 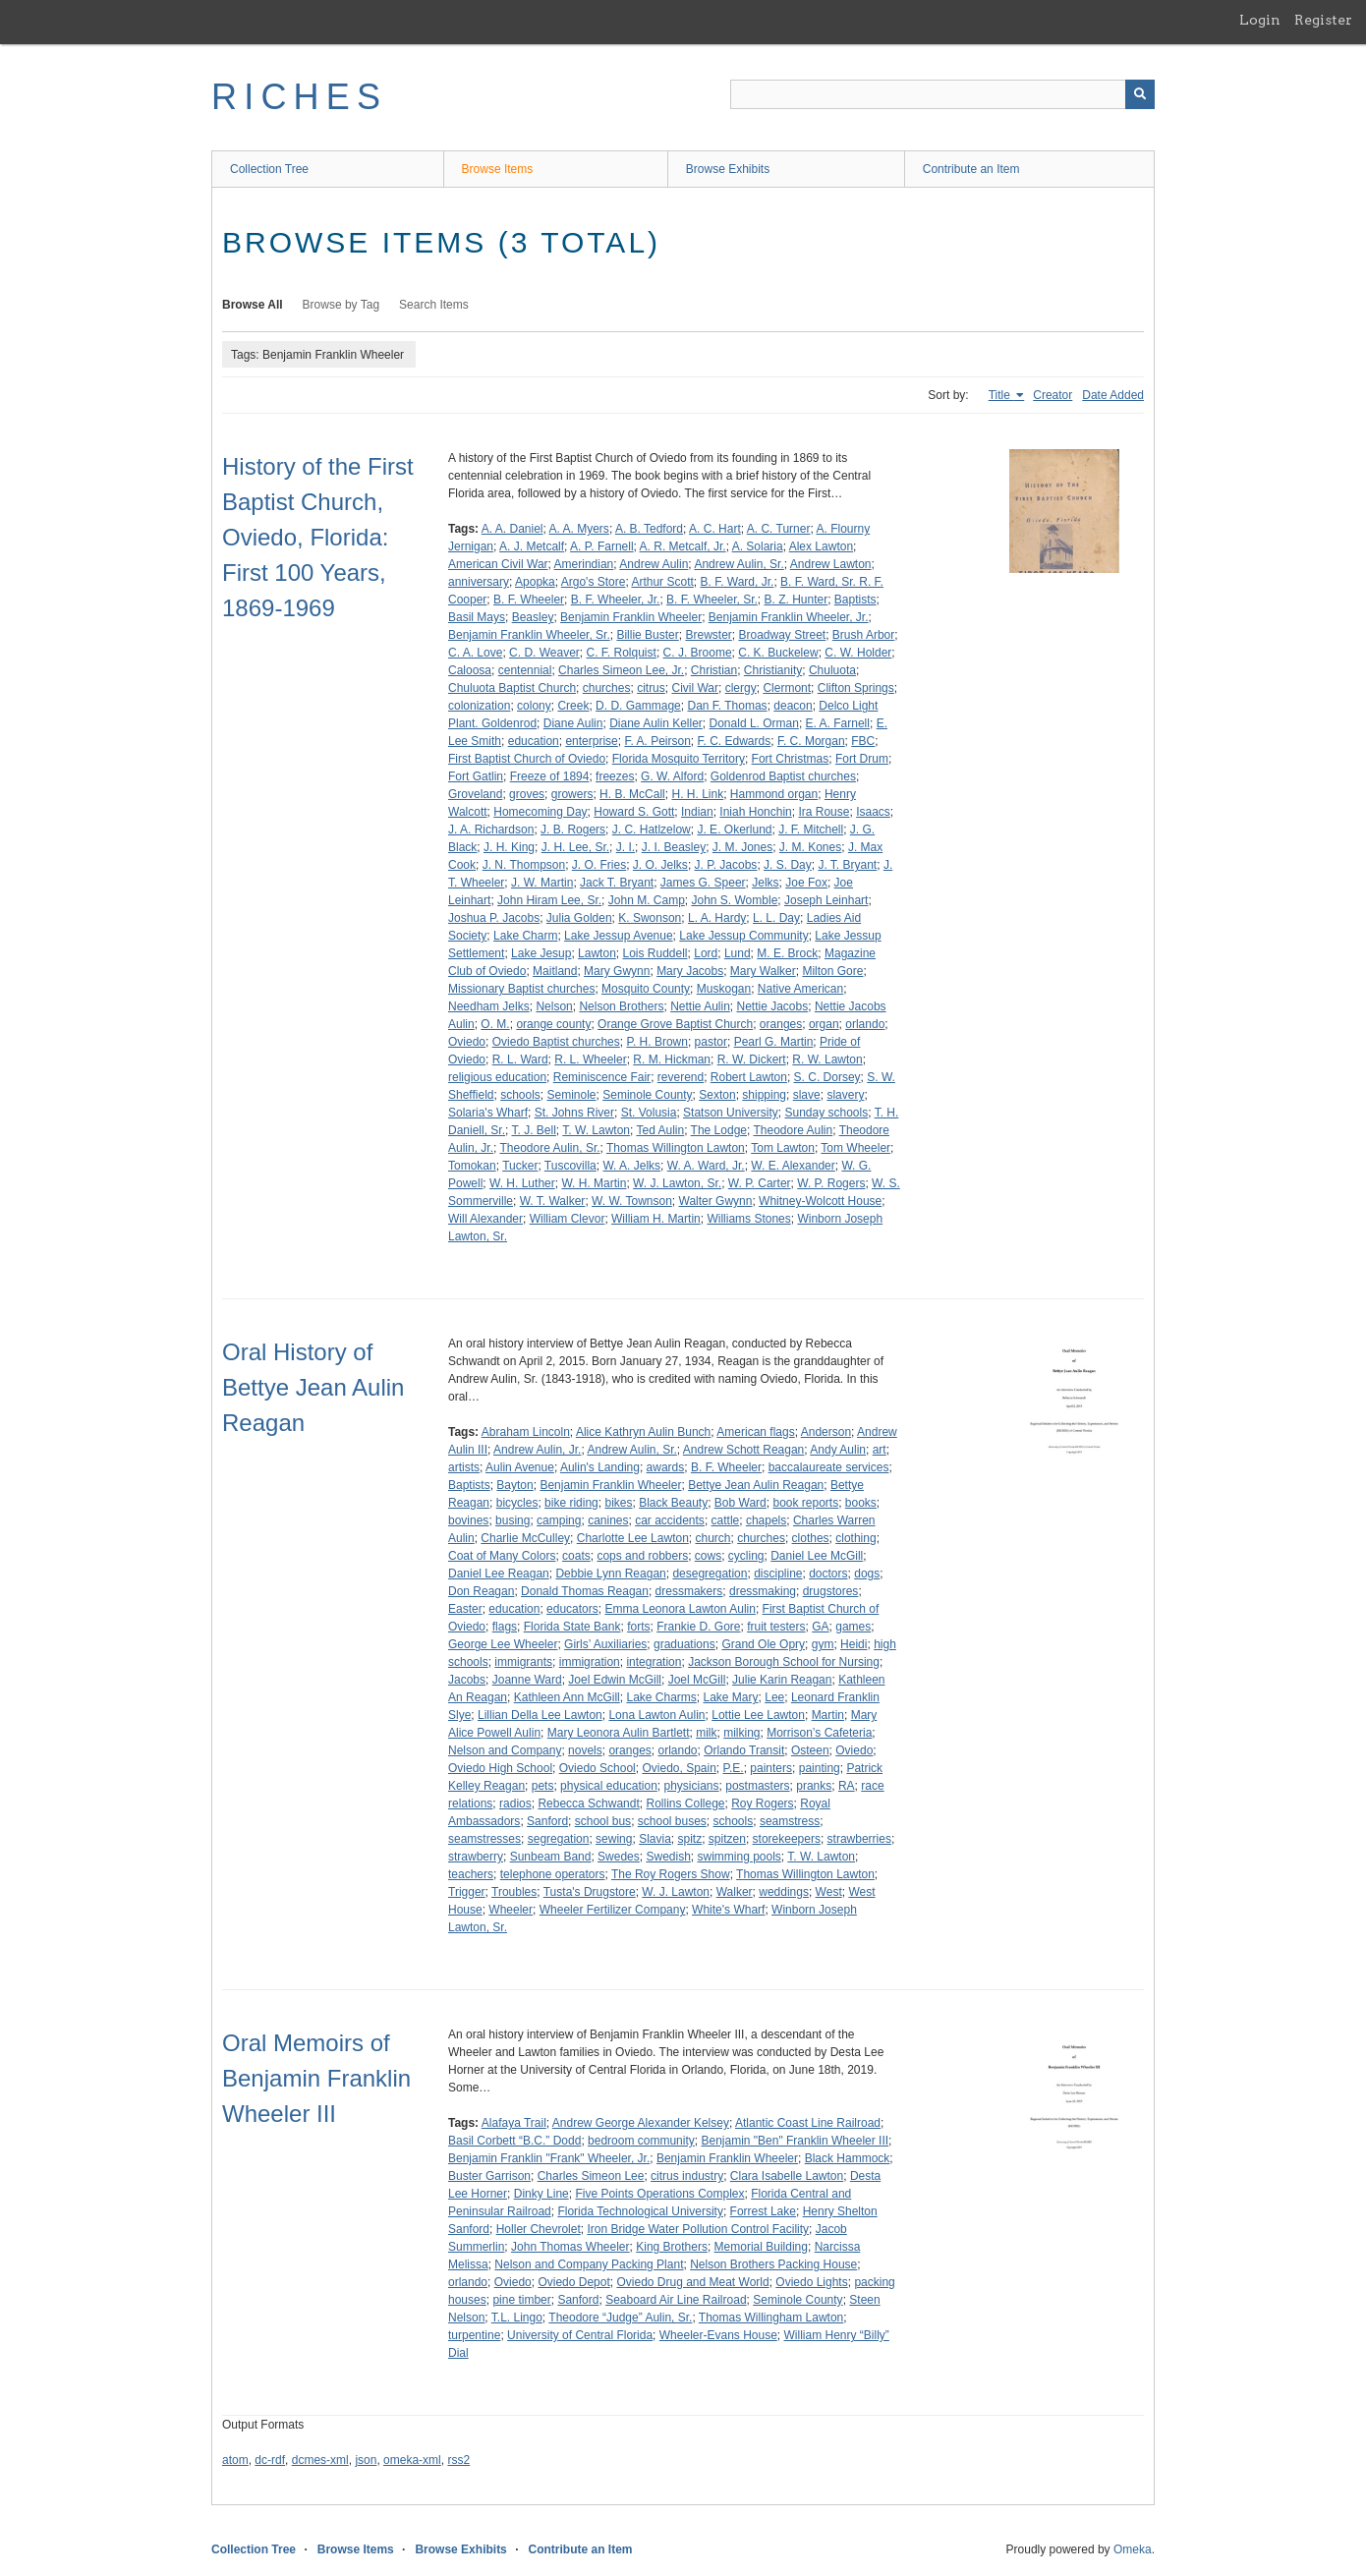 I want to click on A. A. Myers, so click(x=579, y=529).